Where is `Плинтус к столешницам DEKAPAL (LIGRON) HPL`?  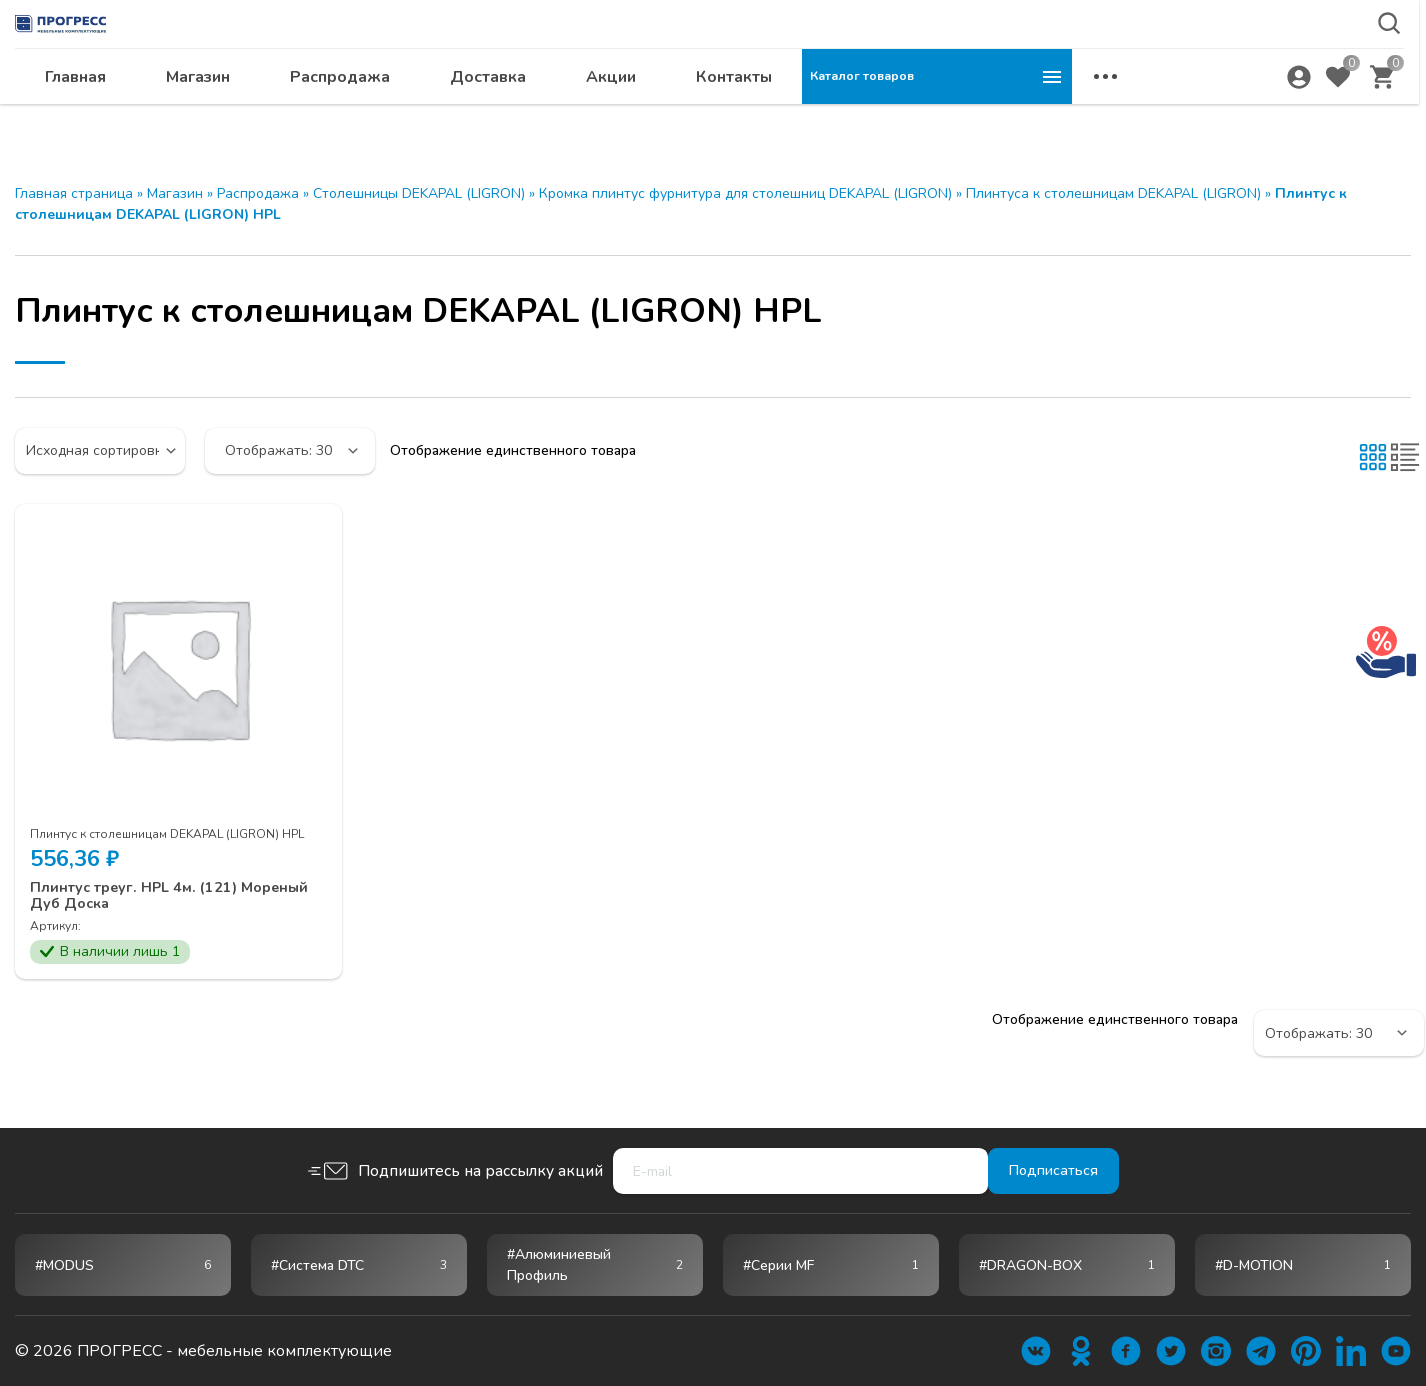
Плинтус к столешницам DEKAPAL (LIGRON) HPL is located at coordinates (167, 834).